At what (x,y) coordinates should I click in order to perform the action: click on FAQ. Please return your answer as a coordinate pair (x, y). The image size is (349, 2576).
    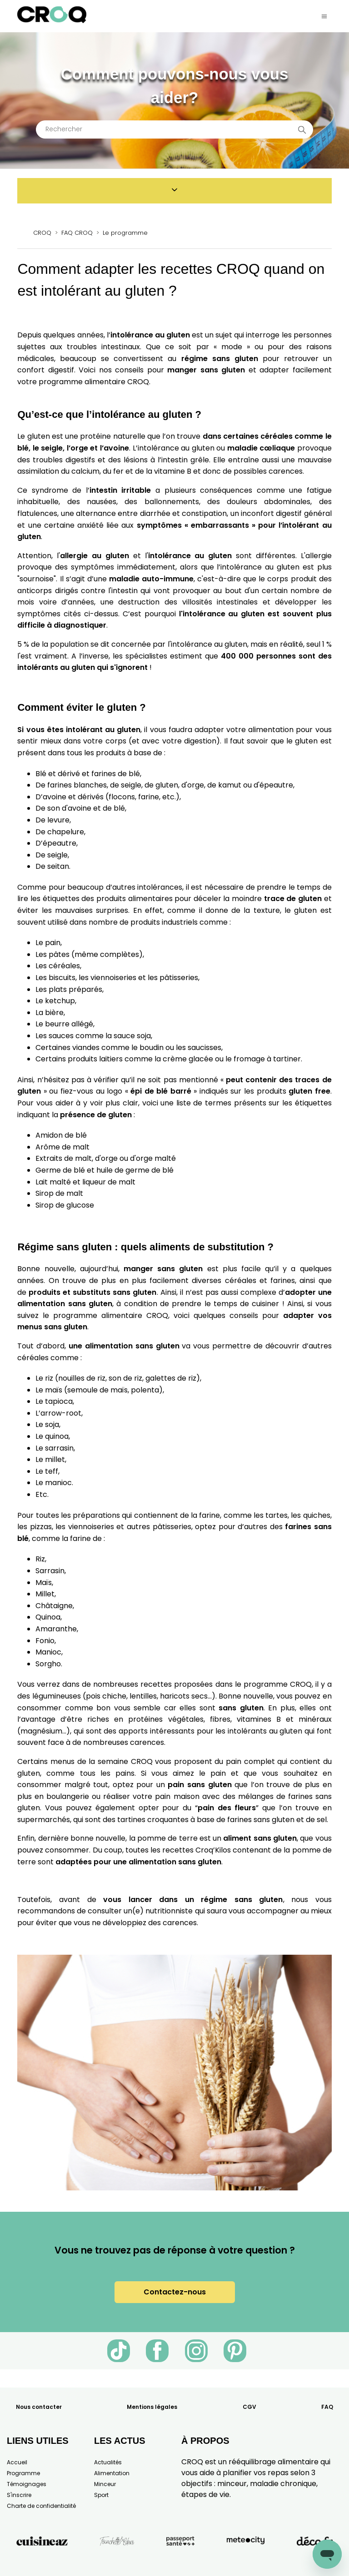
    Looking at the image, I should click on (327, 2407).